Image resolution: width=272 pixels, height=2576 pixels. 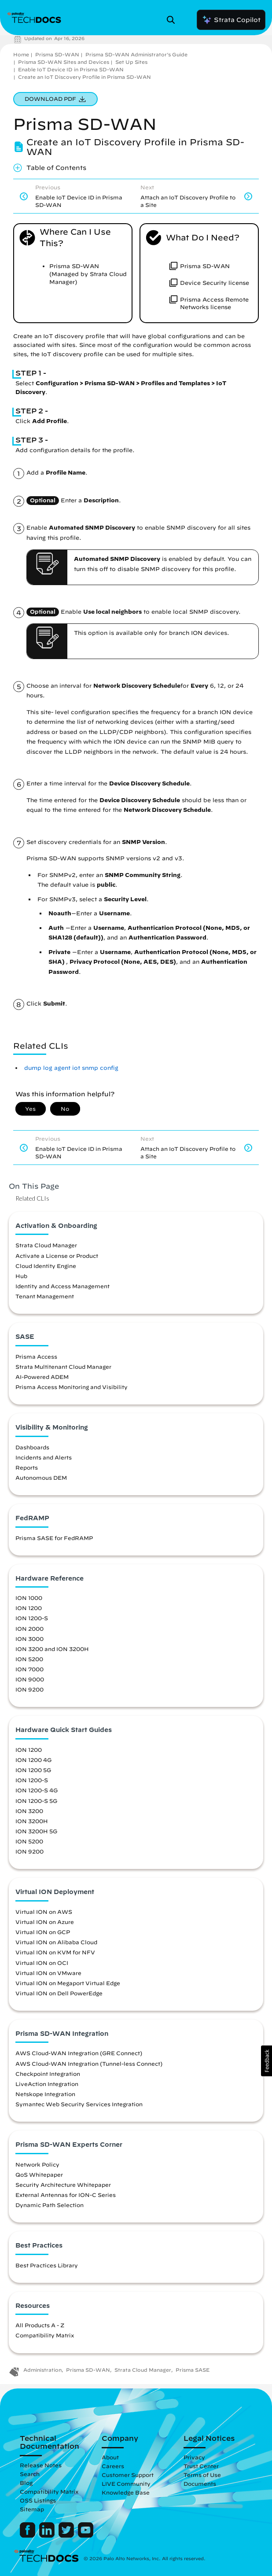 What do you see at coordinates (71, 69) in the screenshot?
I see `Enable IoT Device ID in Prisma SD-WAN` at bounding box center [71, 69].